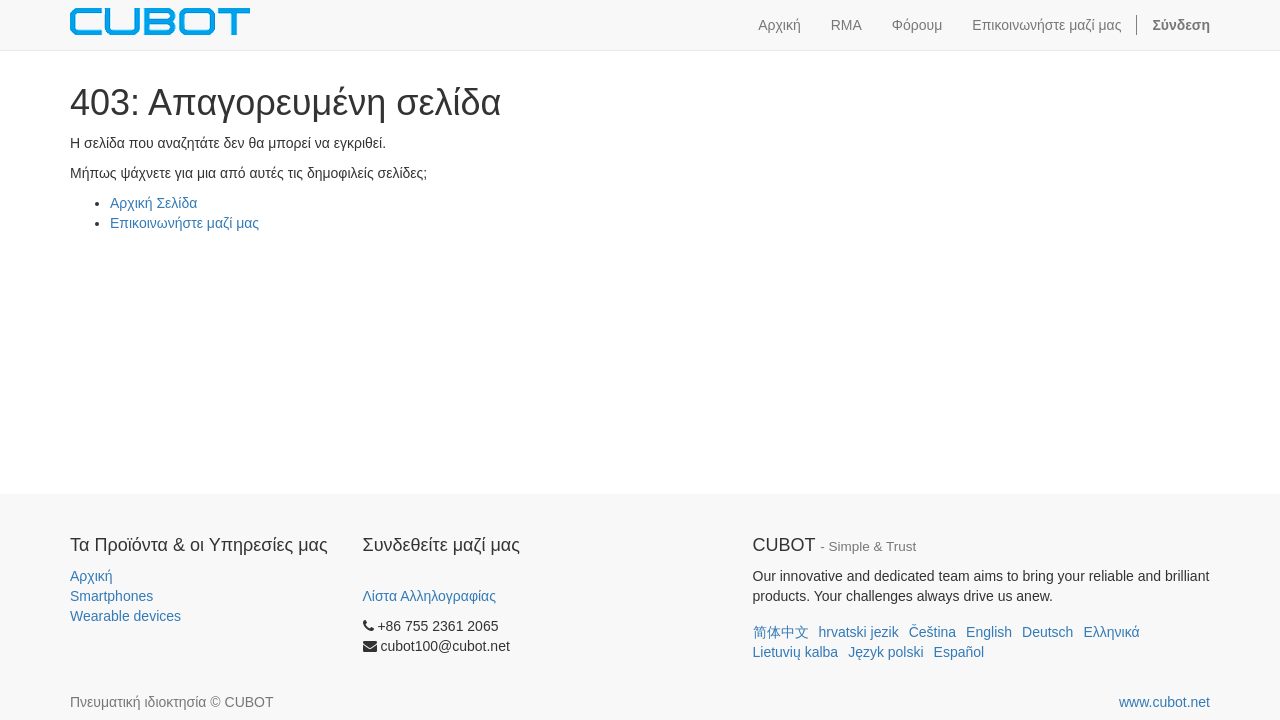 This screenshot has height=720, width=1280. Describe the element at coordinates (781, 632) in the screenshot. I see `简体中文` at that location.